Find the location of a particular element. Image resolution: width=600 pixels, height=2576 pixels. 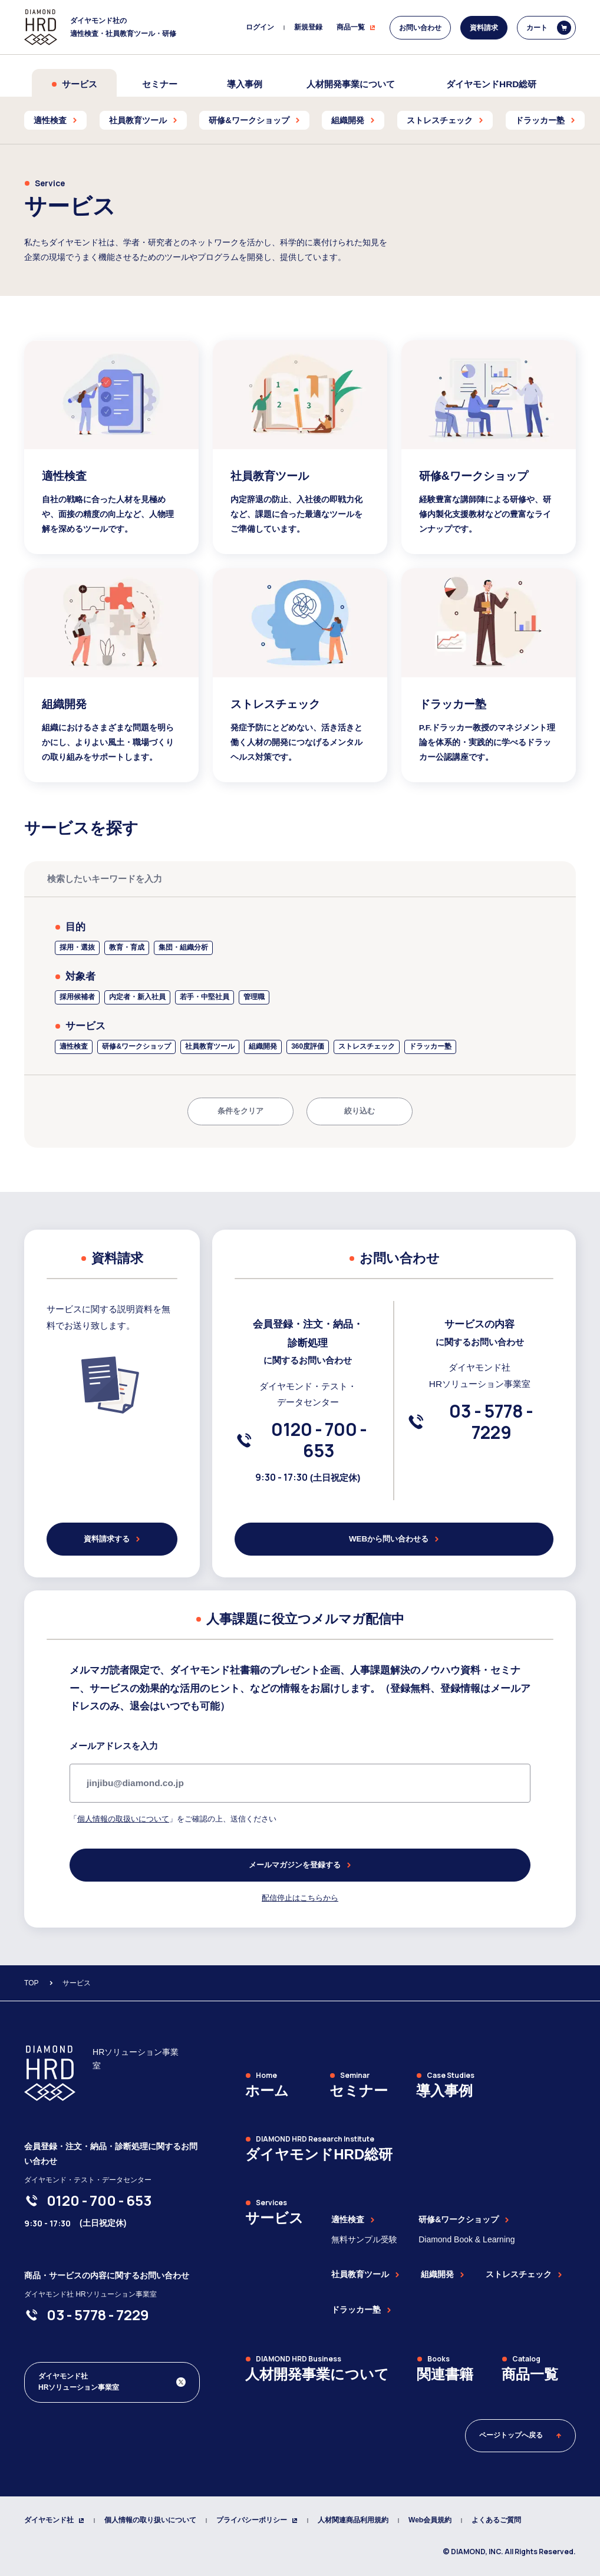

資料請求 is located at coordinates (484, 28).